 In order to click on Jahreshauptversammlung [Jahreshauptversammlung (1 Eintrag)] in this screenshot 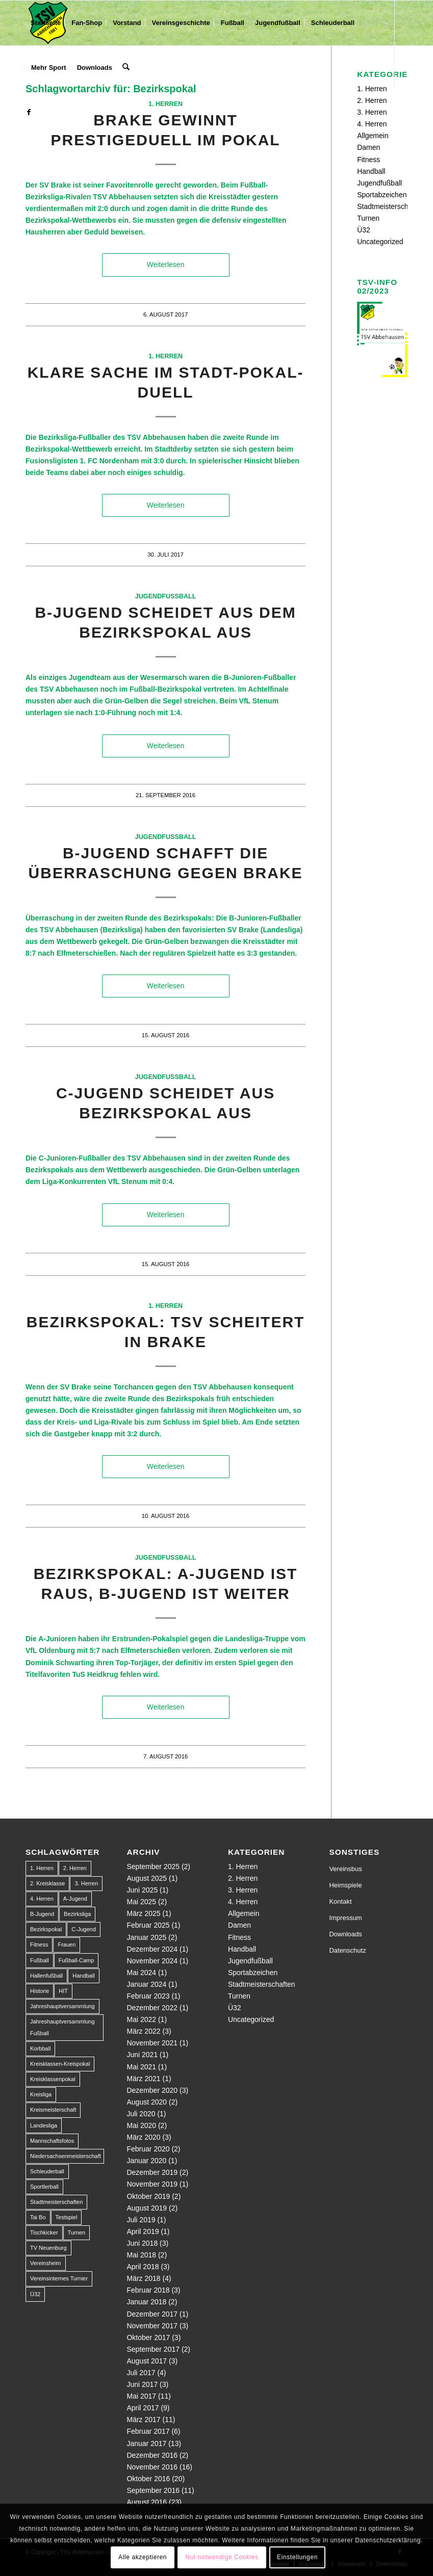, I will do `click(62, 2006)`.